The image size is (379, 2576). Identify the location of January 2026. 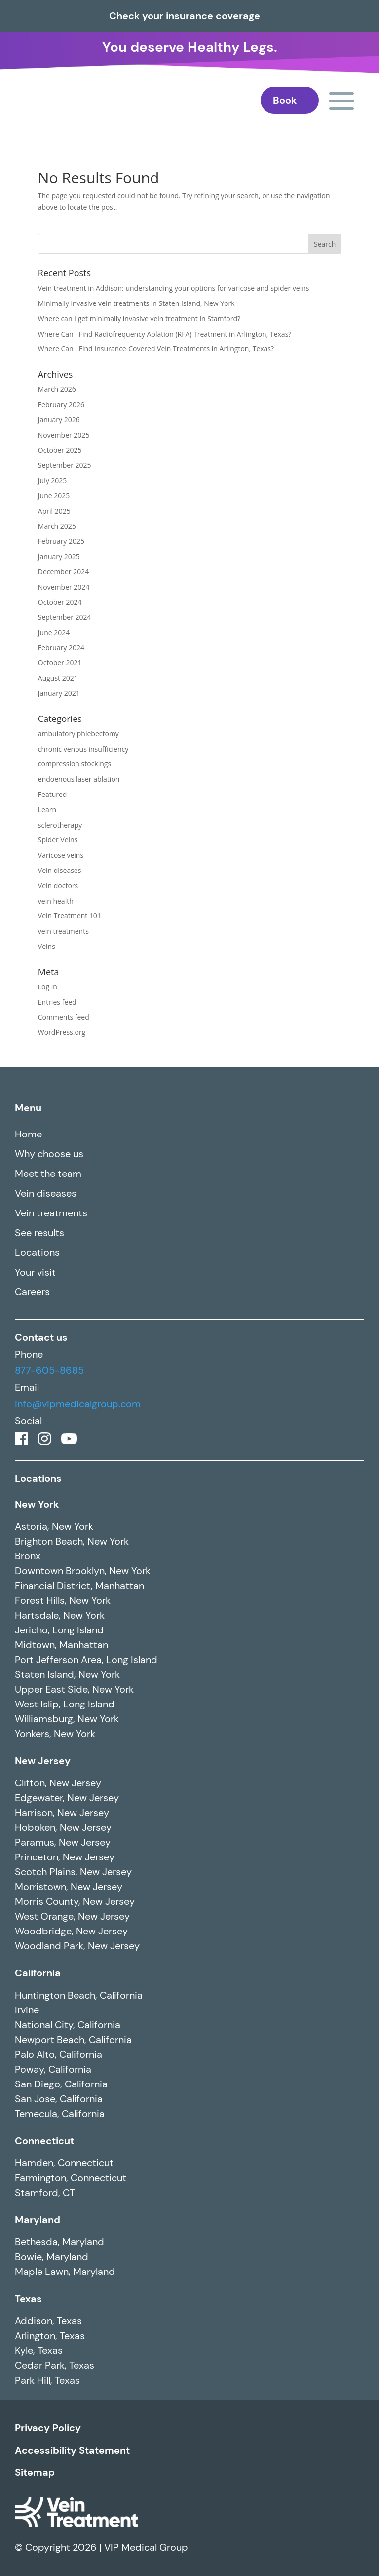
(59, 419).